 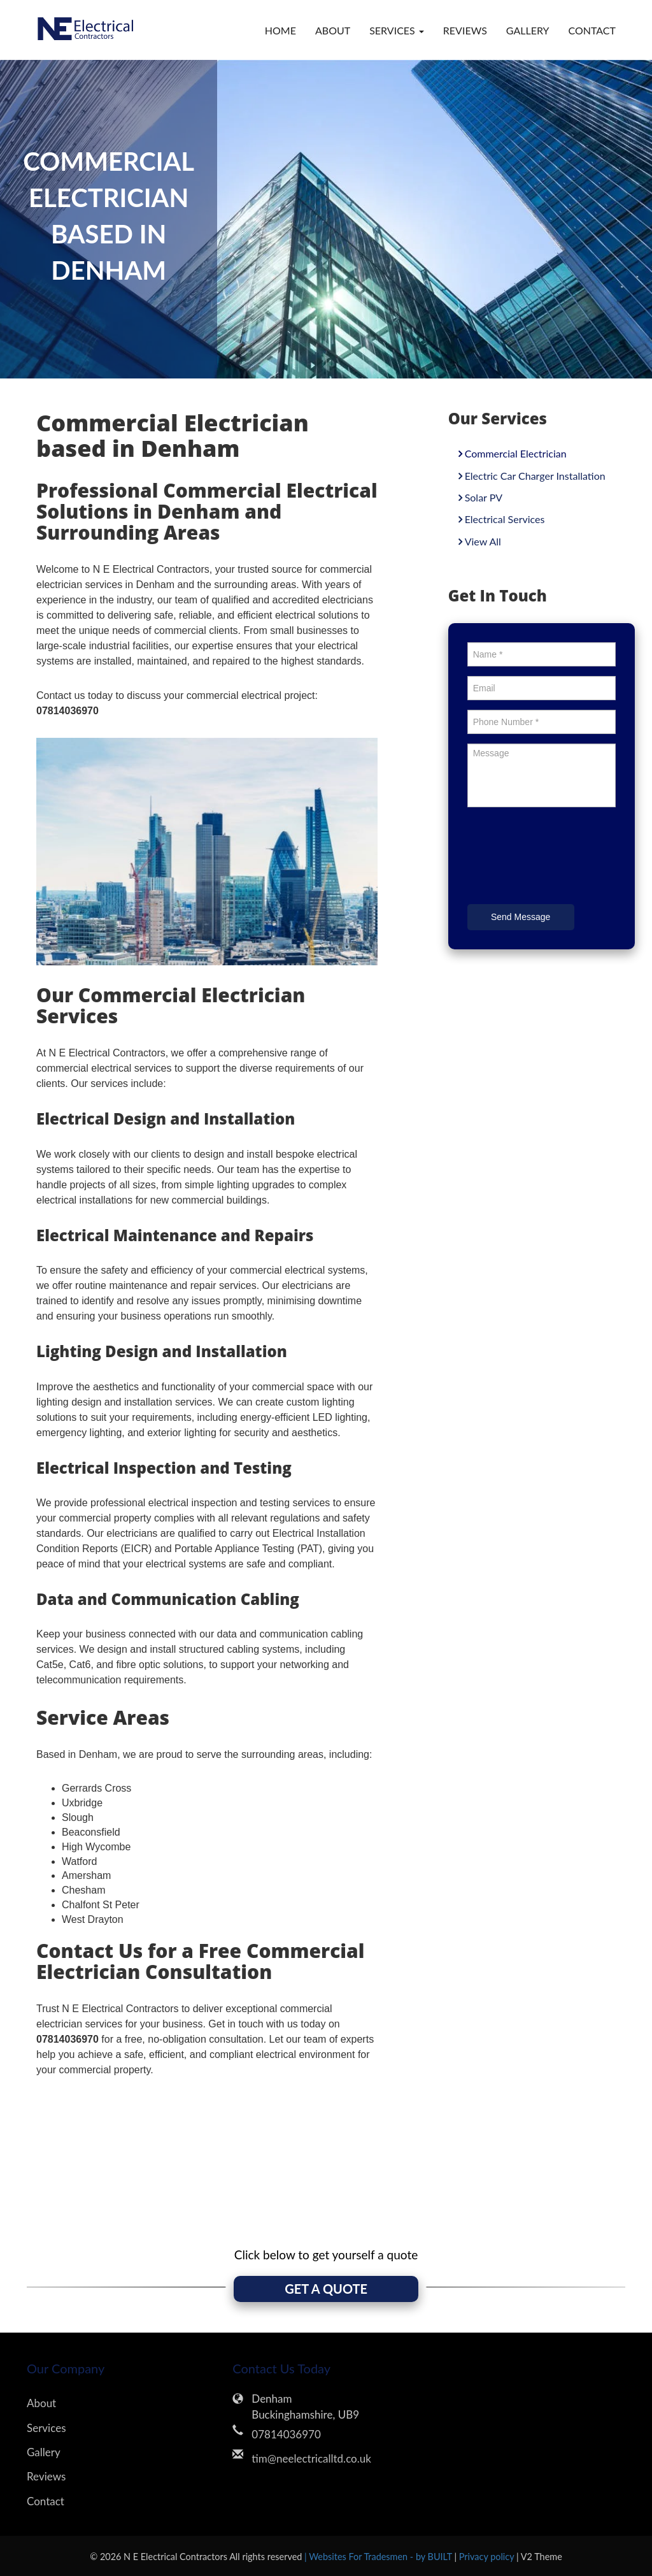 I want to click on View All, so click(x=483, y=541).